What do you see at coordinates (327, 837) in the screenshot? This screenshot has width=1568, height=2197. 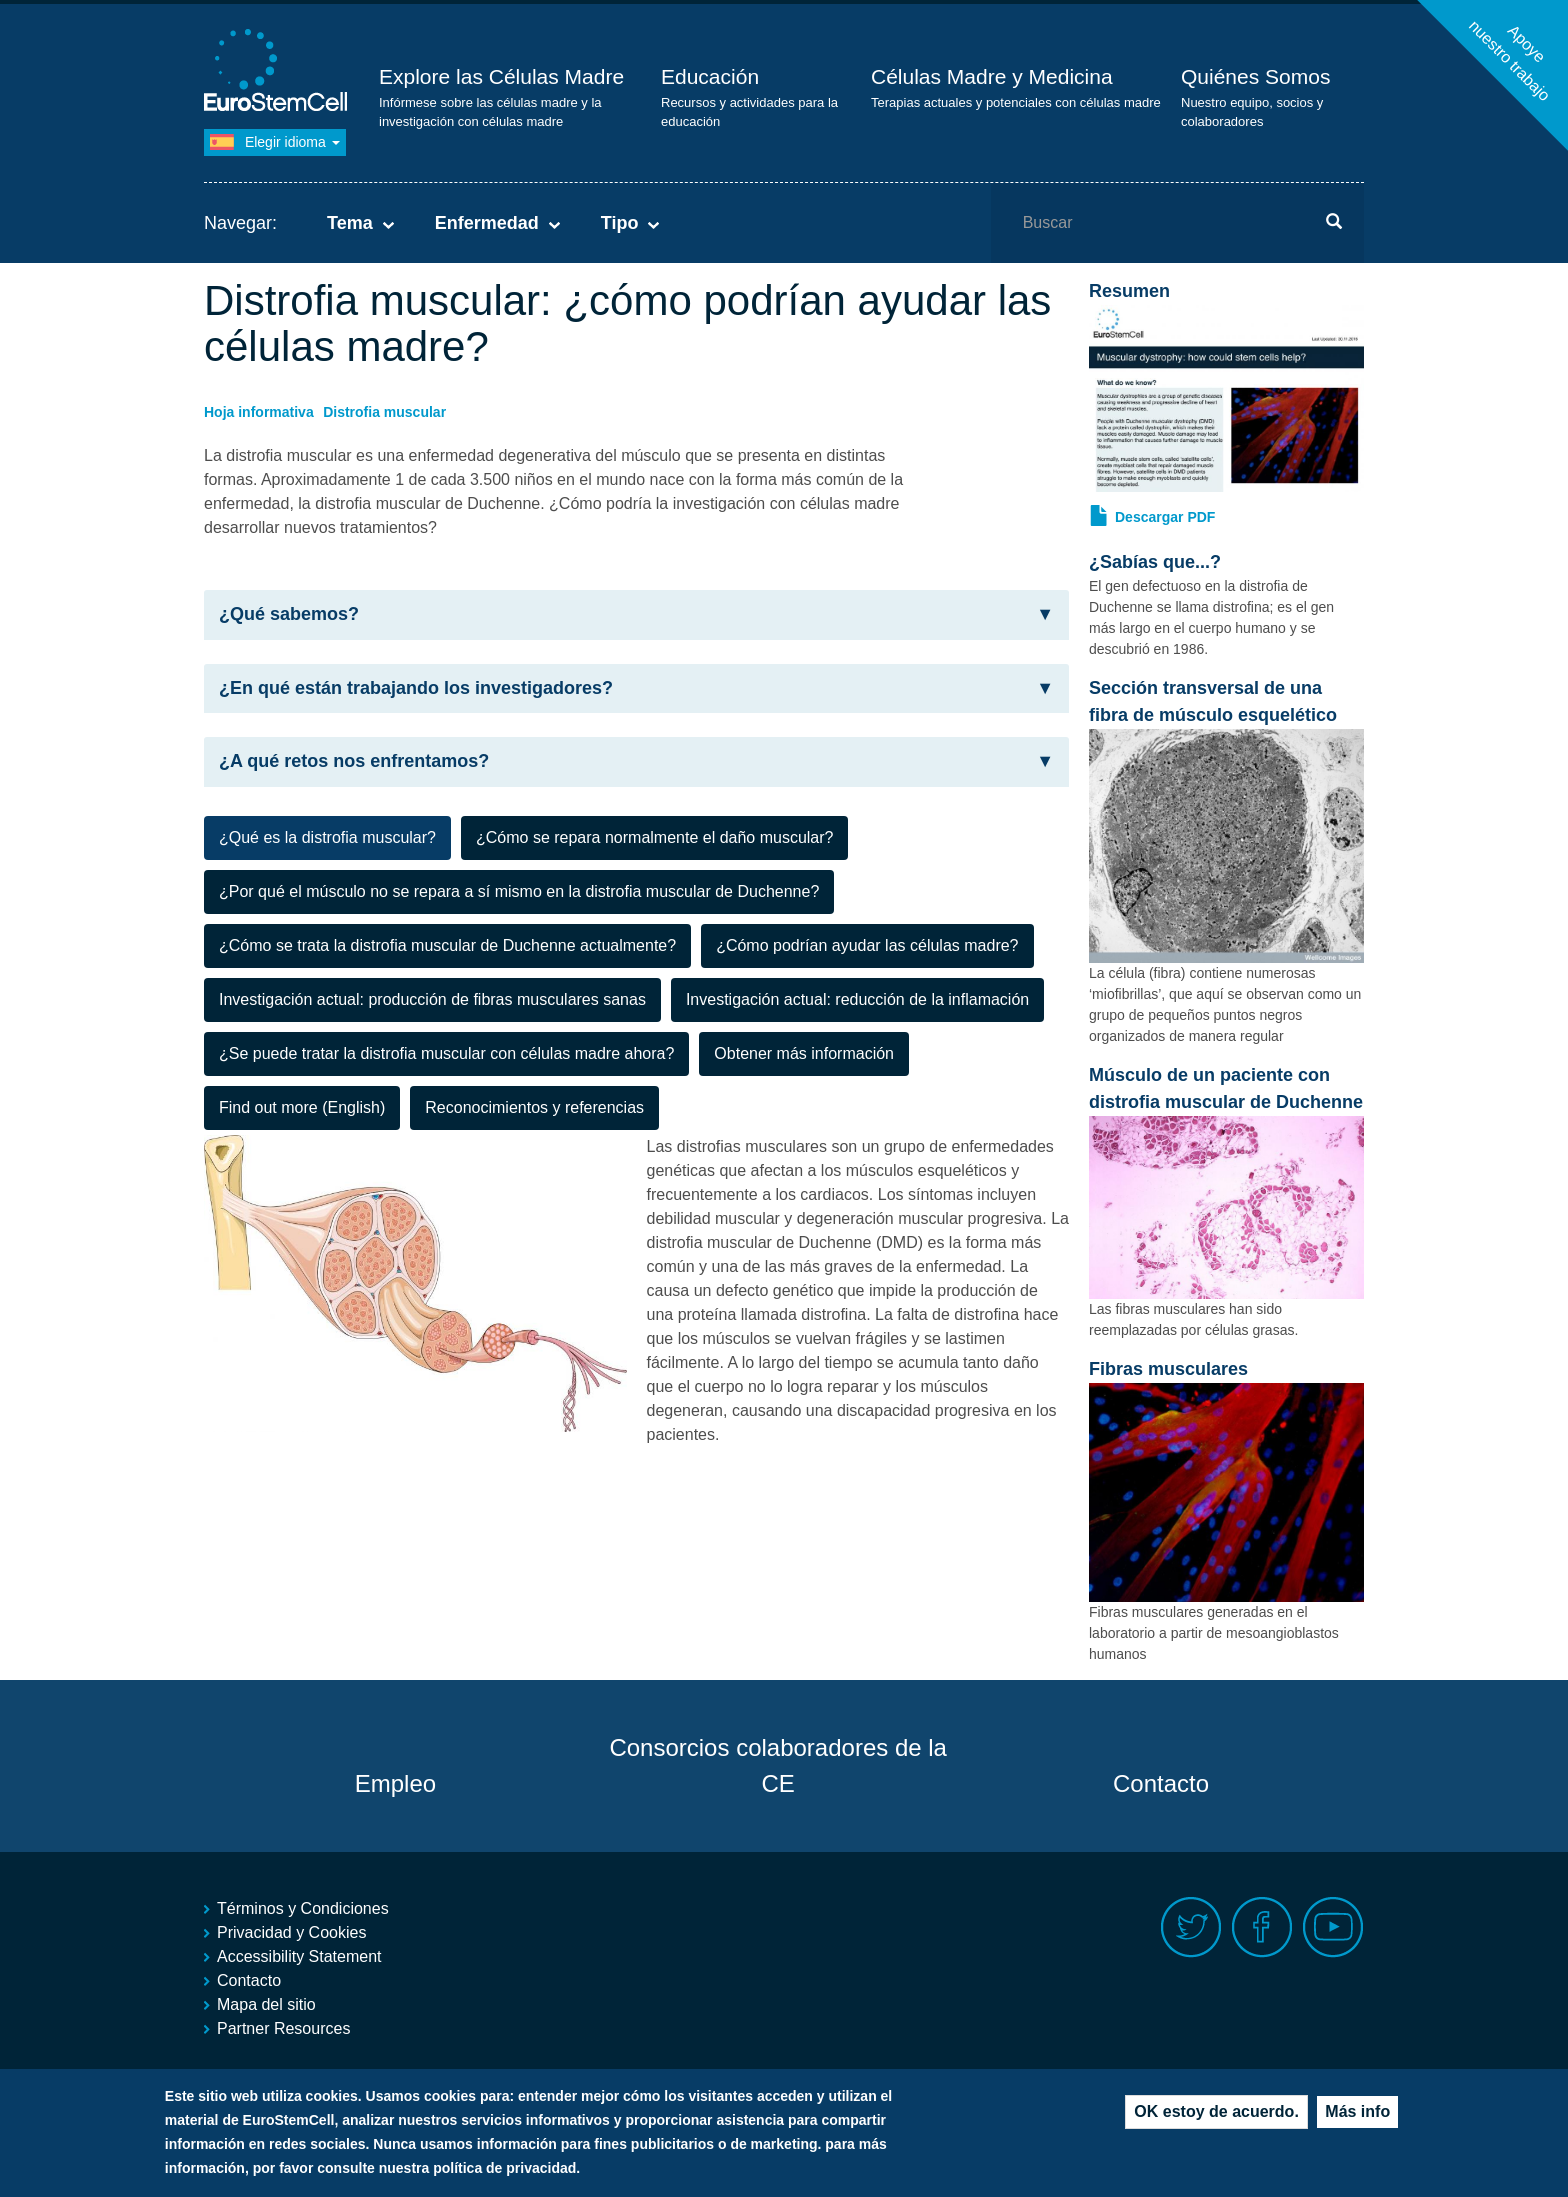 I see `¿Qué es la distrofia muscular? [tab]` at bounding box center [327, 837].